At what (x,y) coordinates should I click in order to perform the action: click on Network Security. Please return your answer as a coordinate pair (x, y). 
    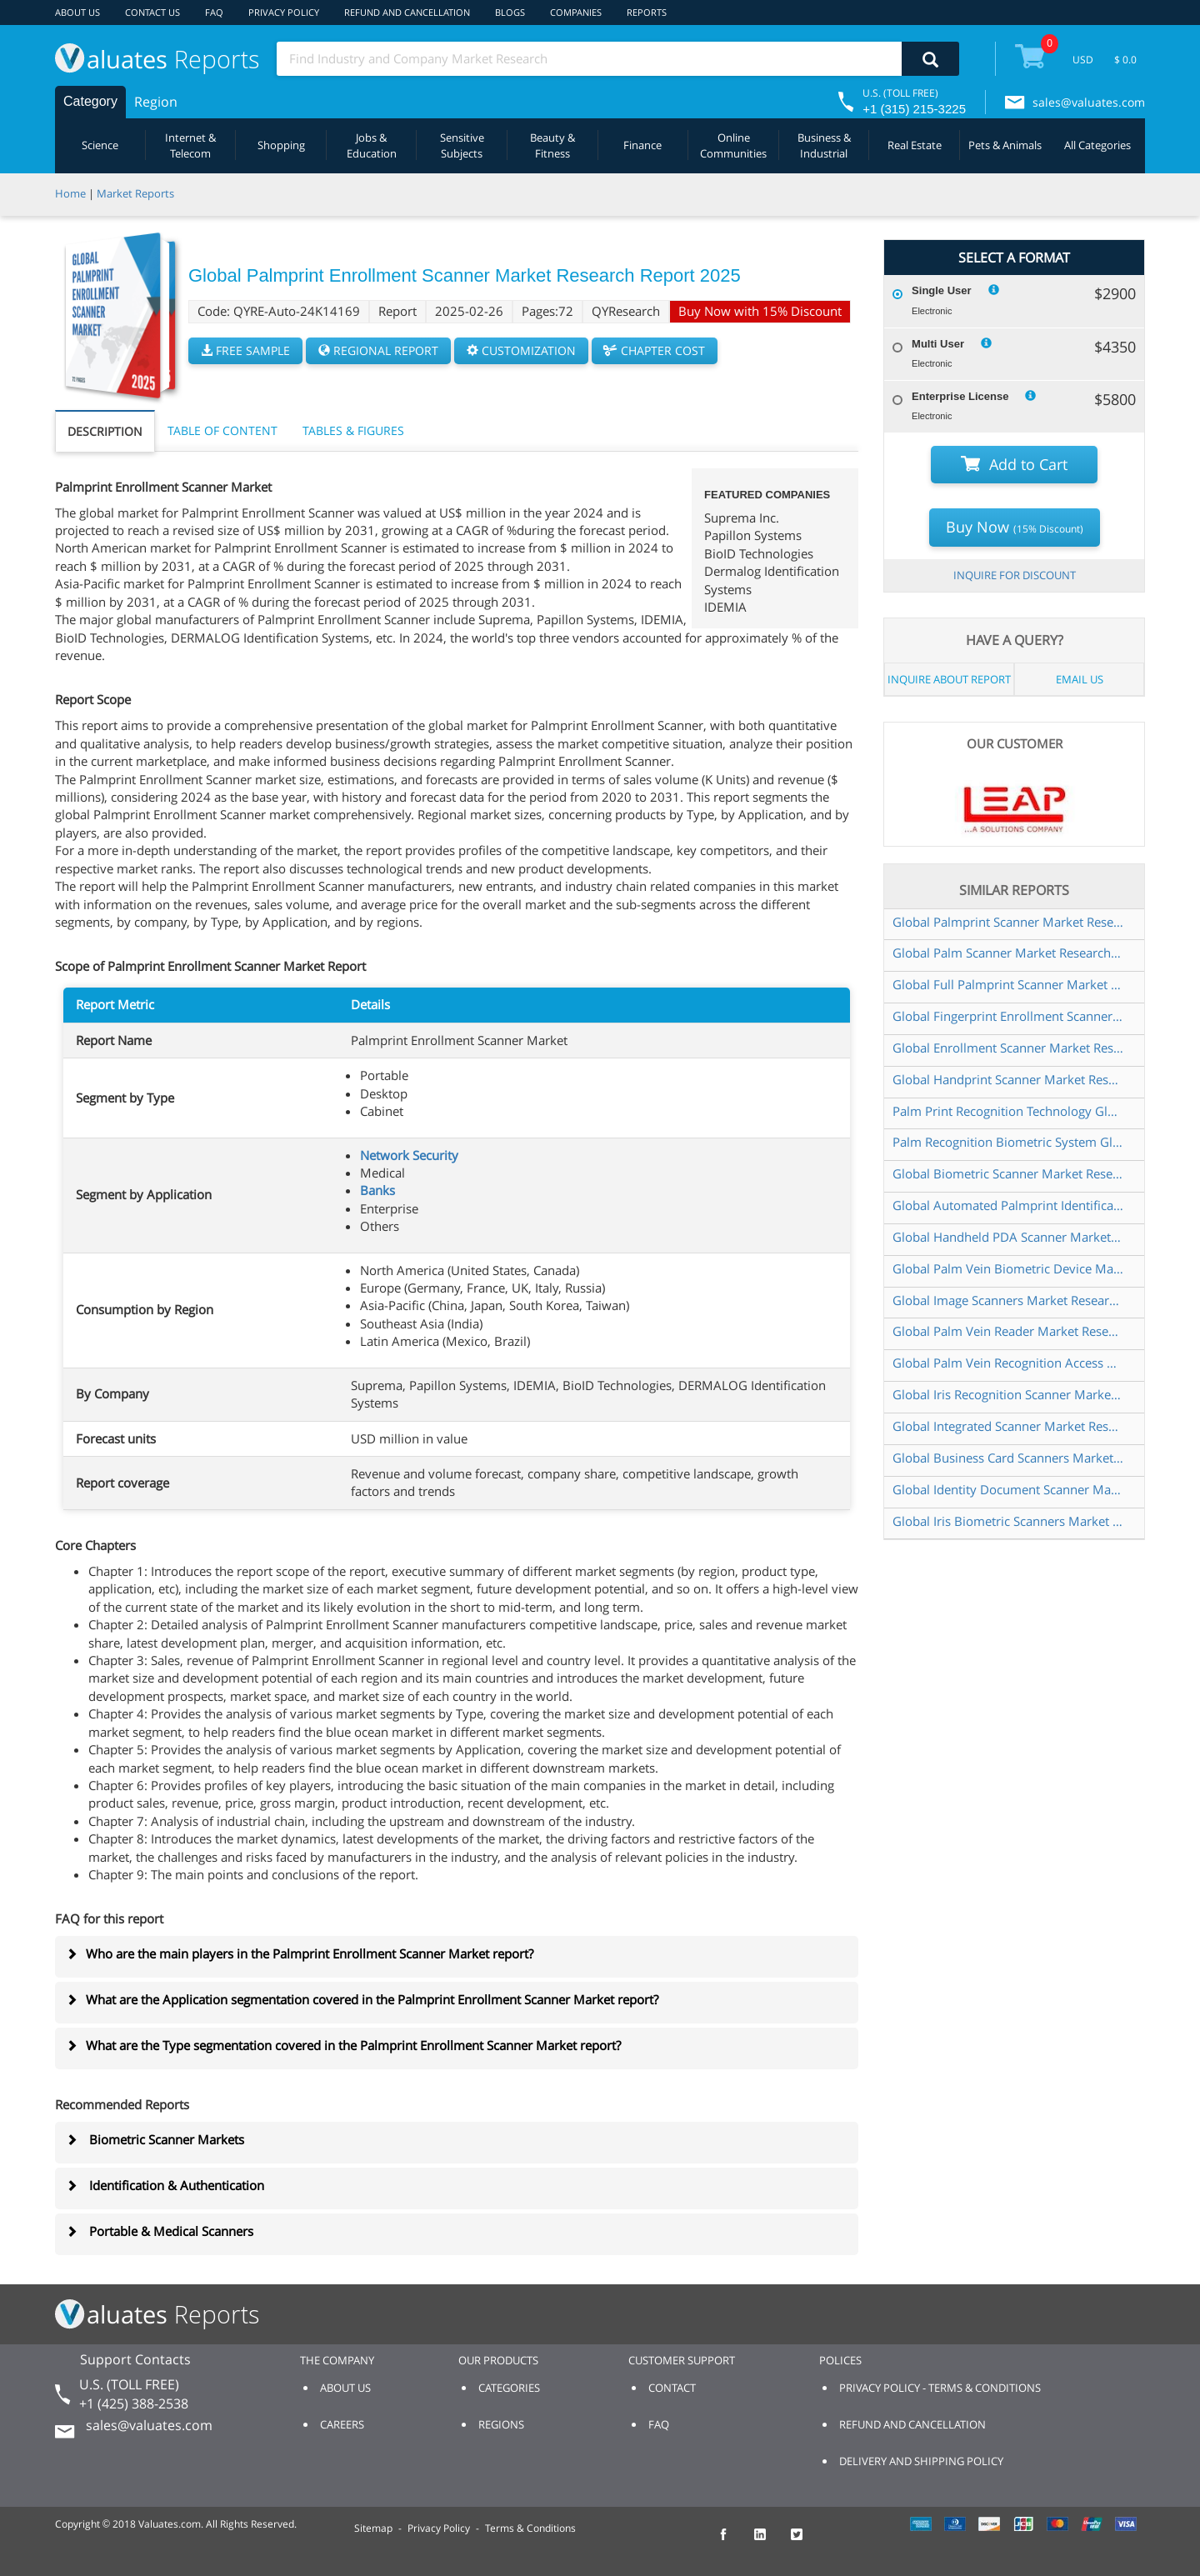
    Looking at the image, I should click on (409, 1155).